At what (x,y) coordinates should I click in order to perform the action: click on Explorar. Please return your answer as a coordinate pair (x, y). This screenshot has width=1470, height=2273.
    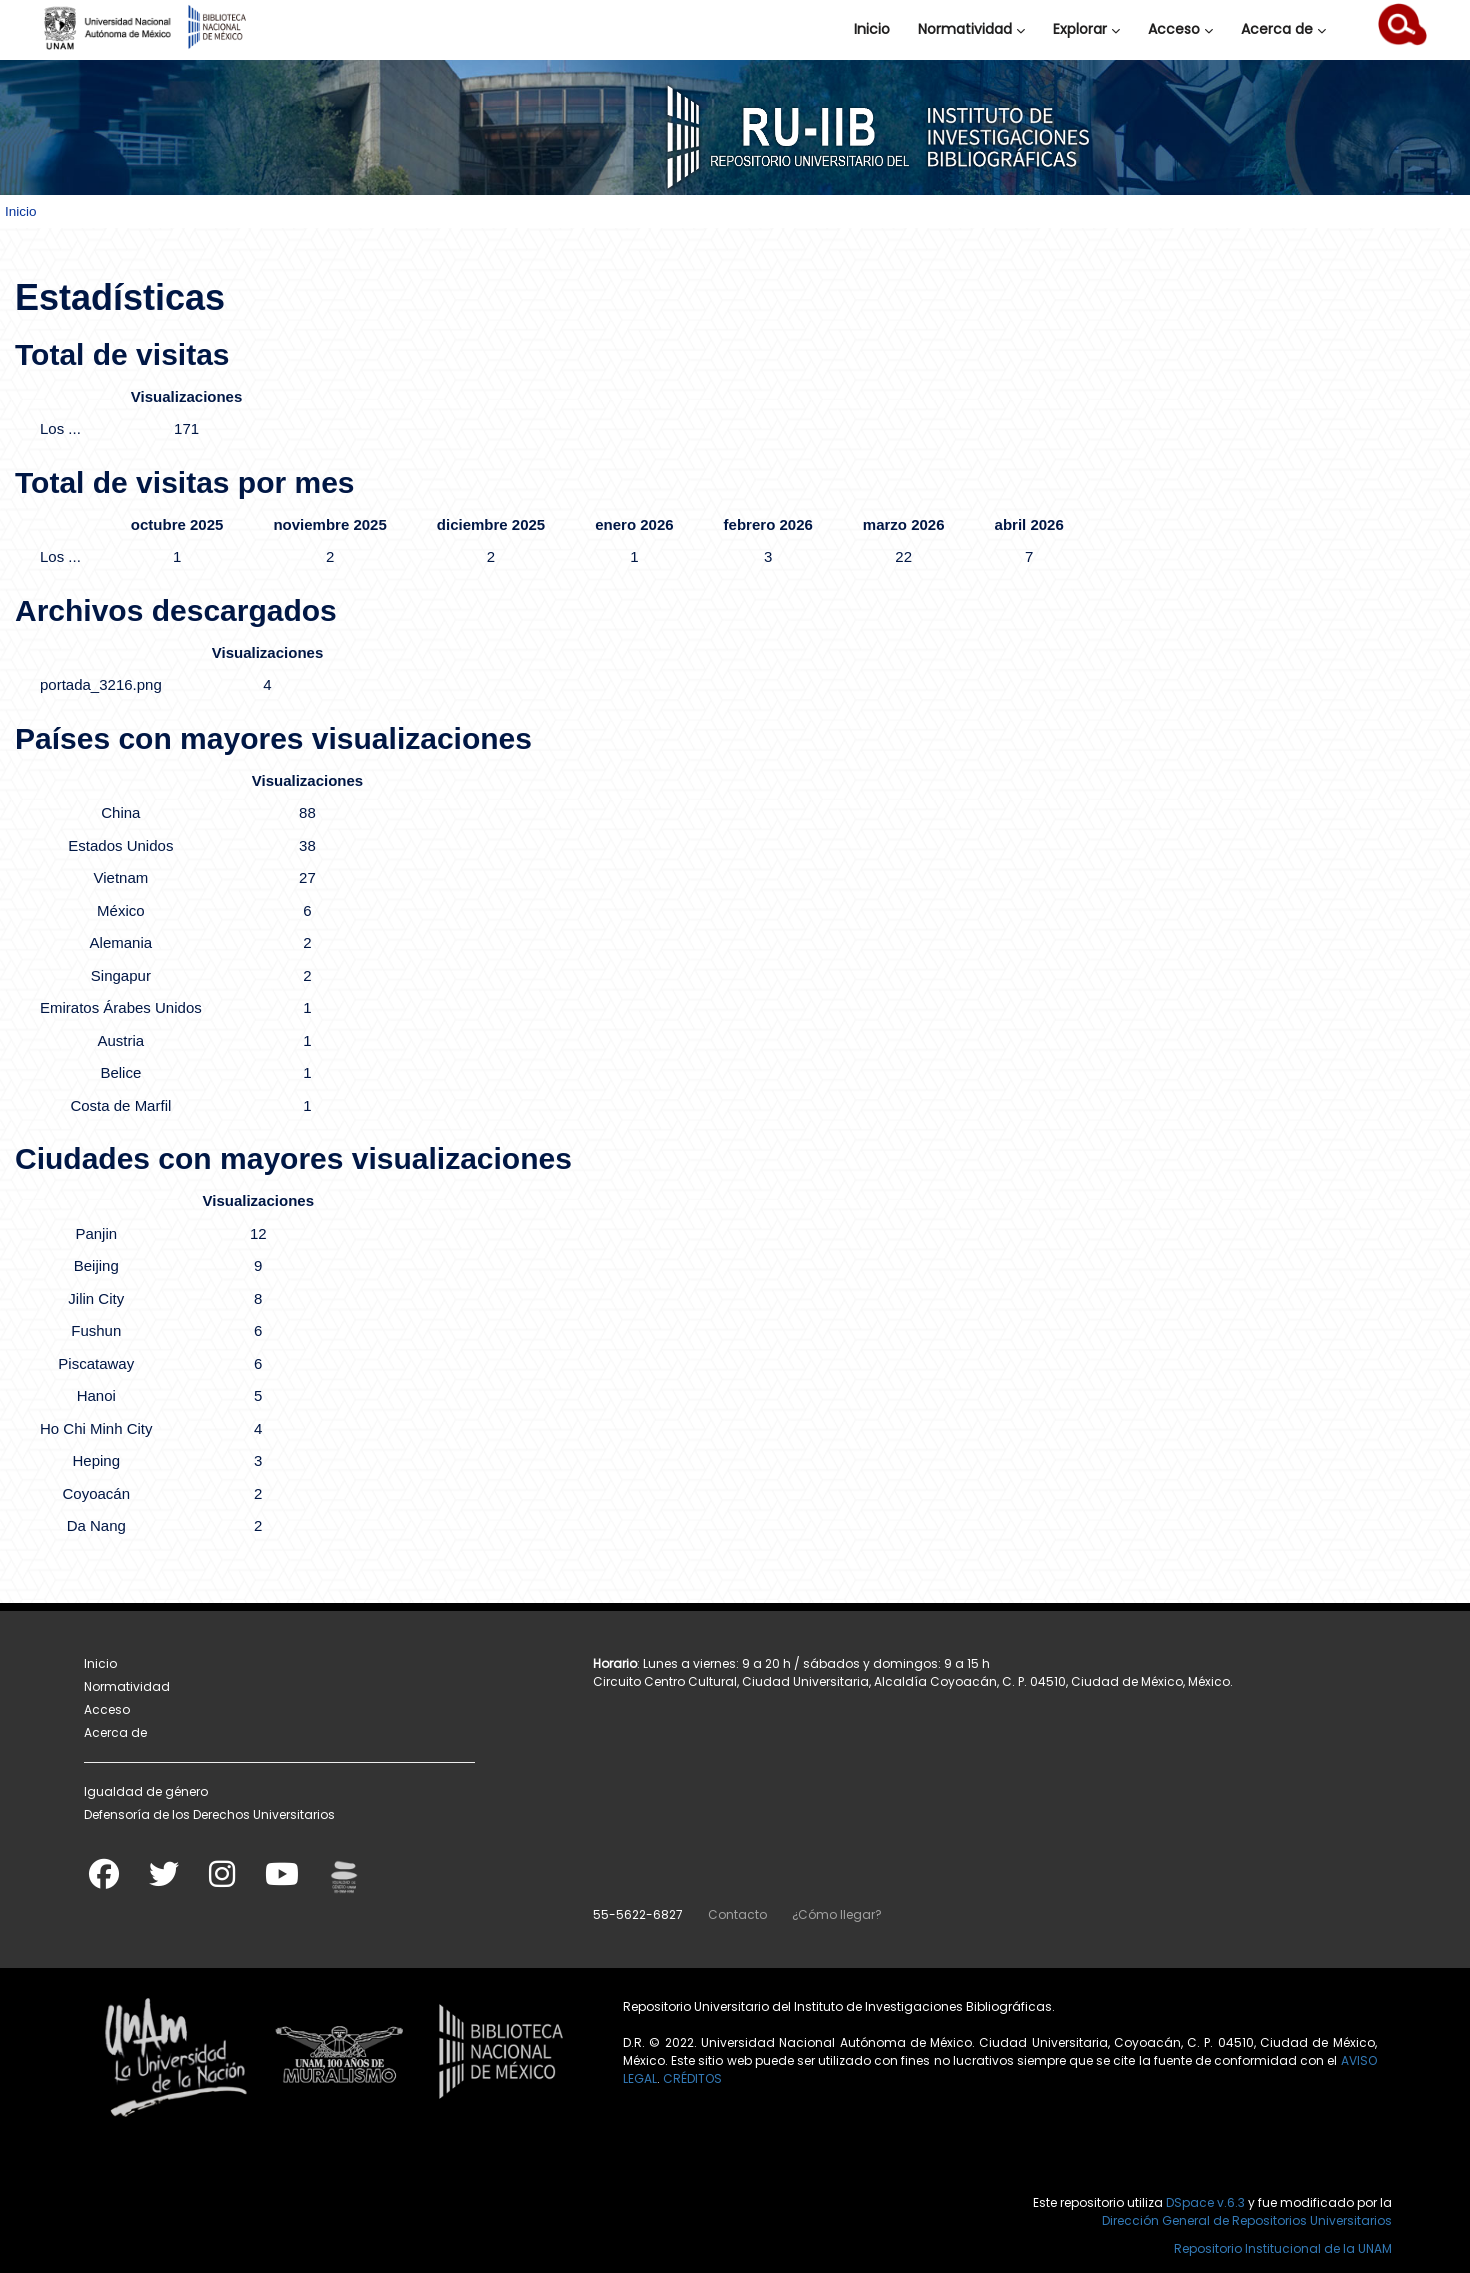
    Looking at the image, I should click on (1086, 29).